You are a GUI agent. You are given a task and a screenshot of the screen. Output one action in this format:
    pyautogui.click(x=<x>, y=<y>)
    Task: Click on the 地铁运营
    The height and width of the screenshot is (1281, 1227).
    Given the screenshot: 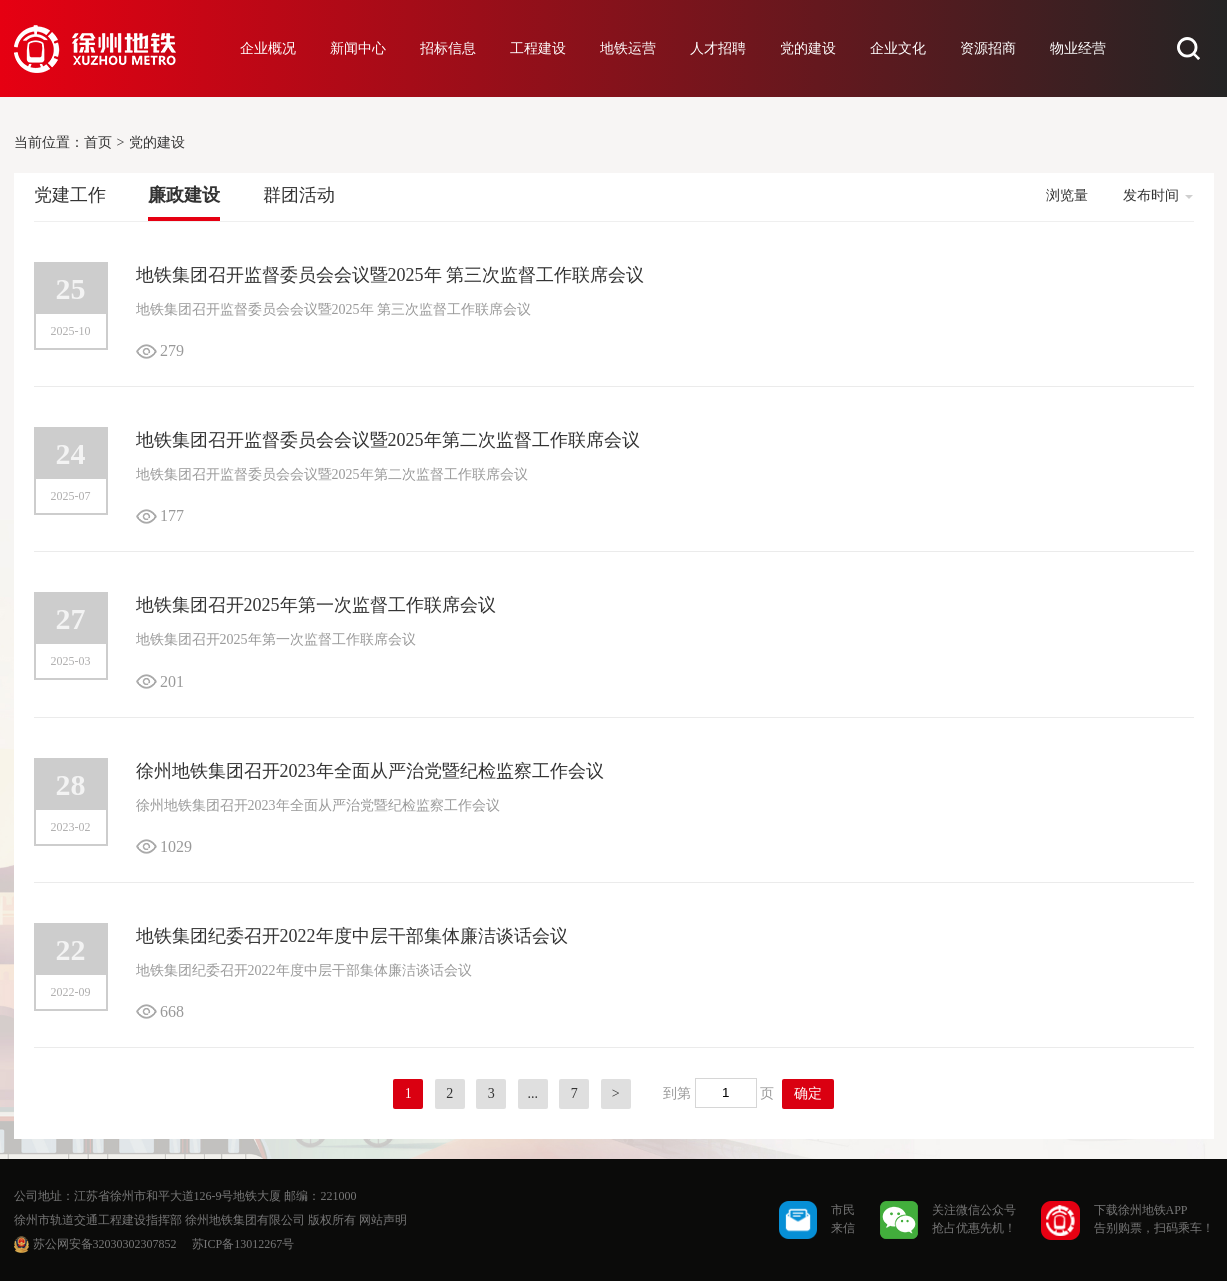 What is the action you would take?
    pyautogui.click(x=628, y=48)
    